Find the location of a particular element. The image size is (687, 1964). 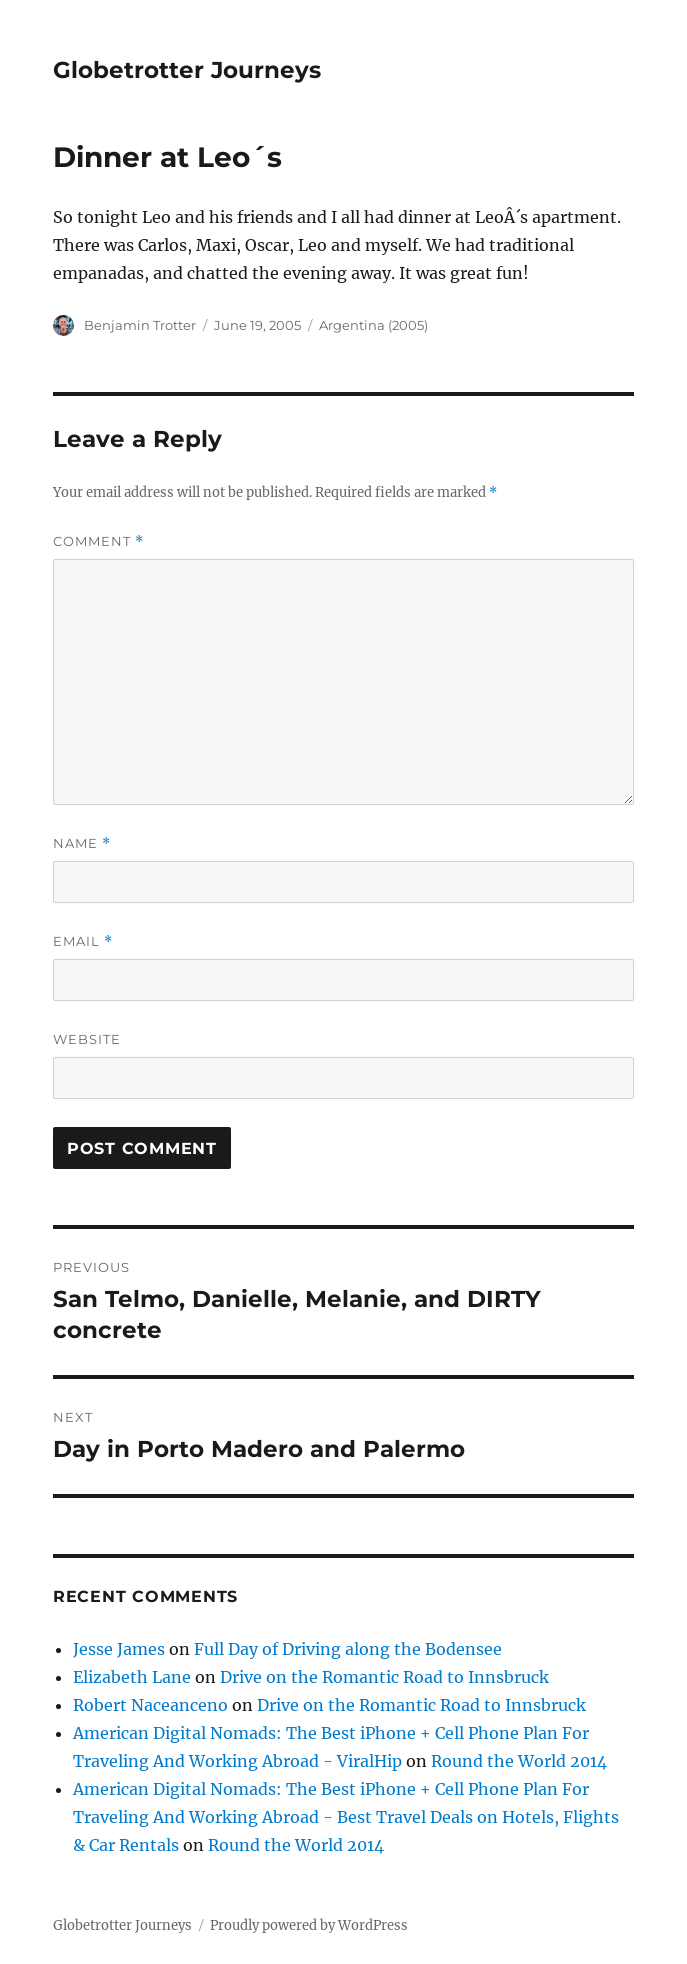

Argentina (2005) is located at coordinates (373, 325).